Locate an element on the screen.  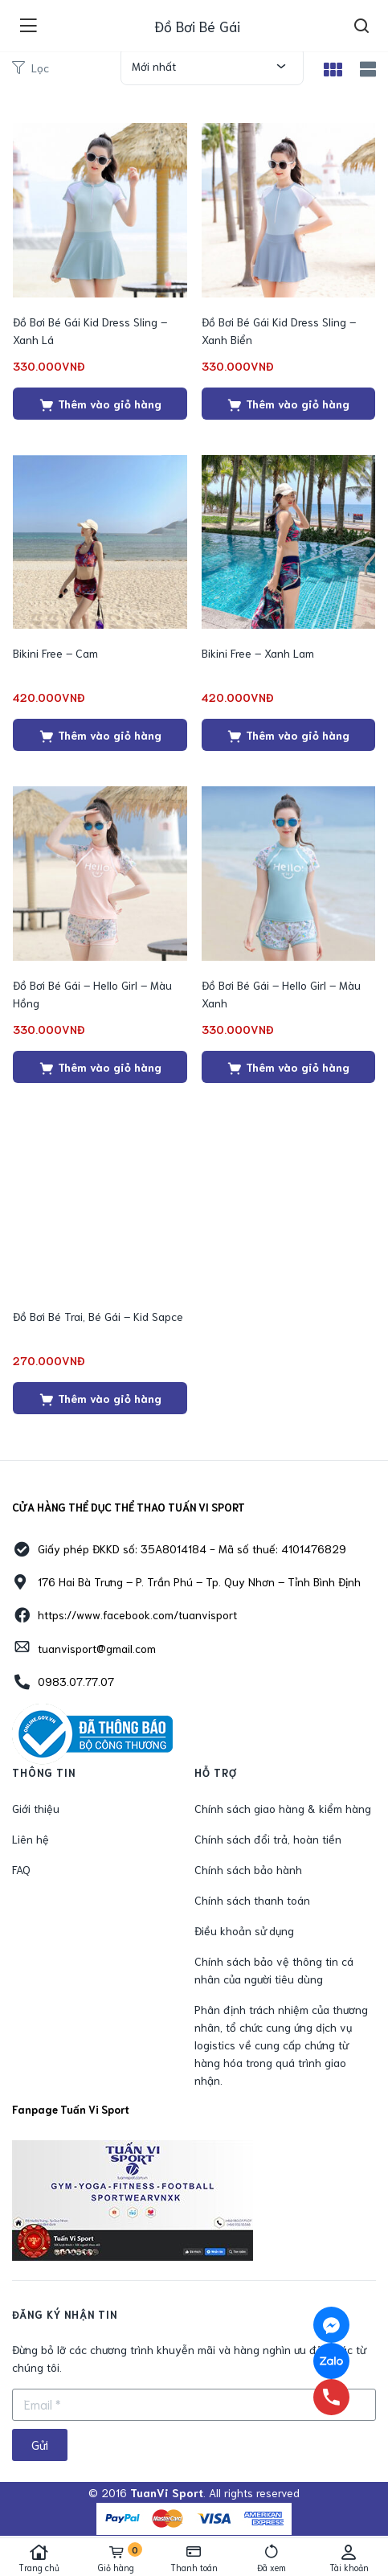
Trang chủ is located at coordinates (39, 2558).